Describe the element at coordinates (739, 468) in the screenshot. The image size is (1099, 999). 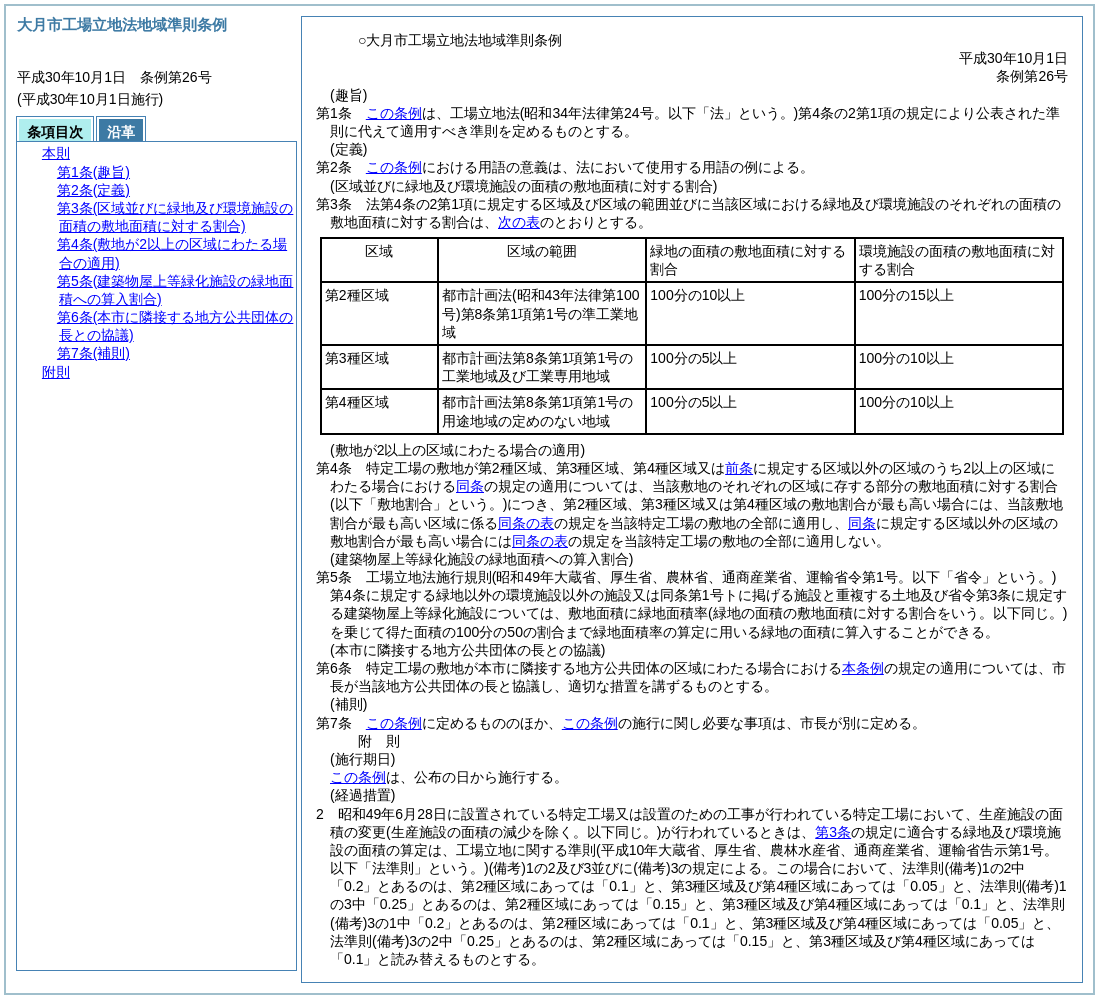
I see `前条` at that location.